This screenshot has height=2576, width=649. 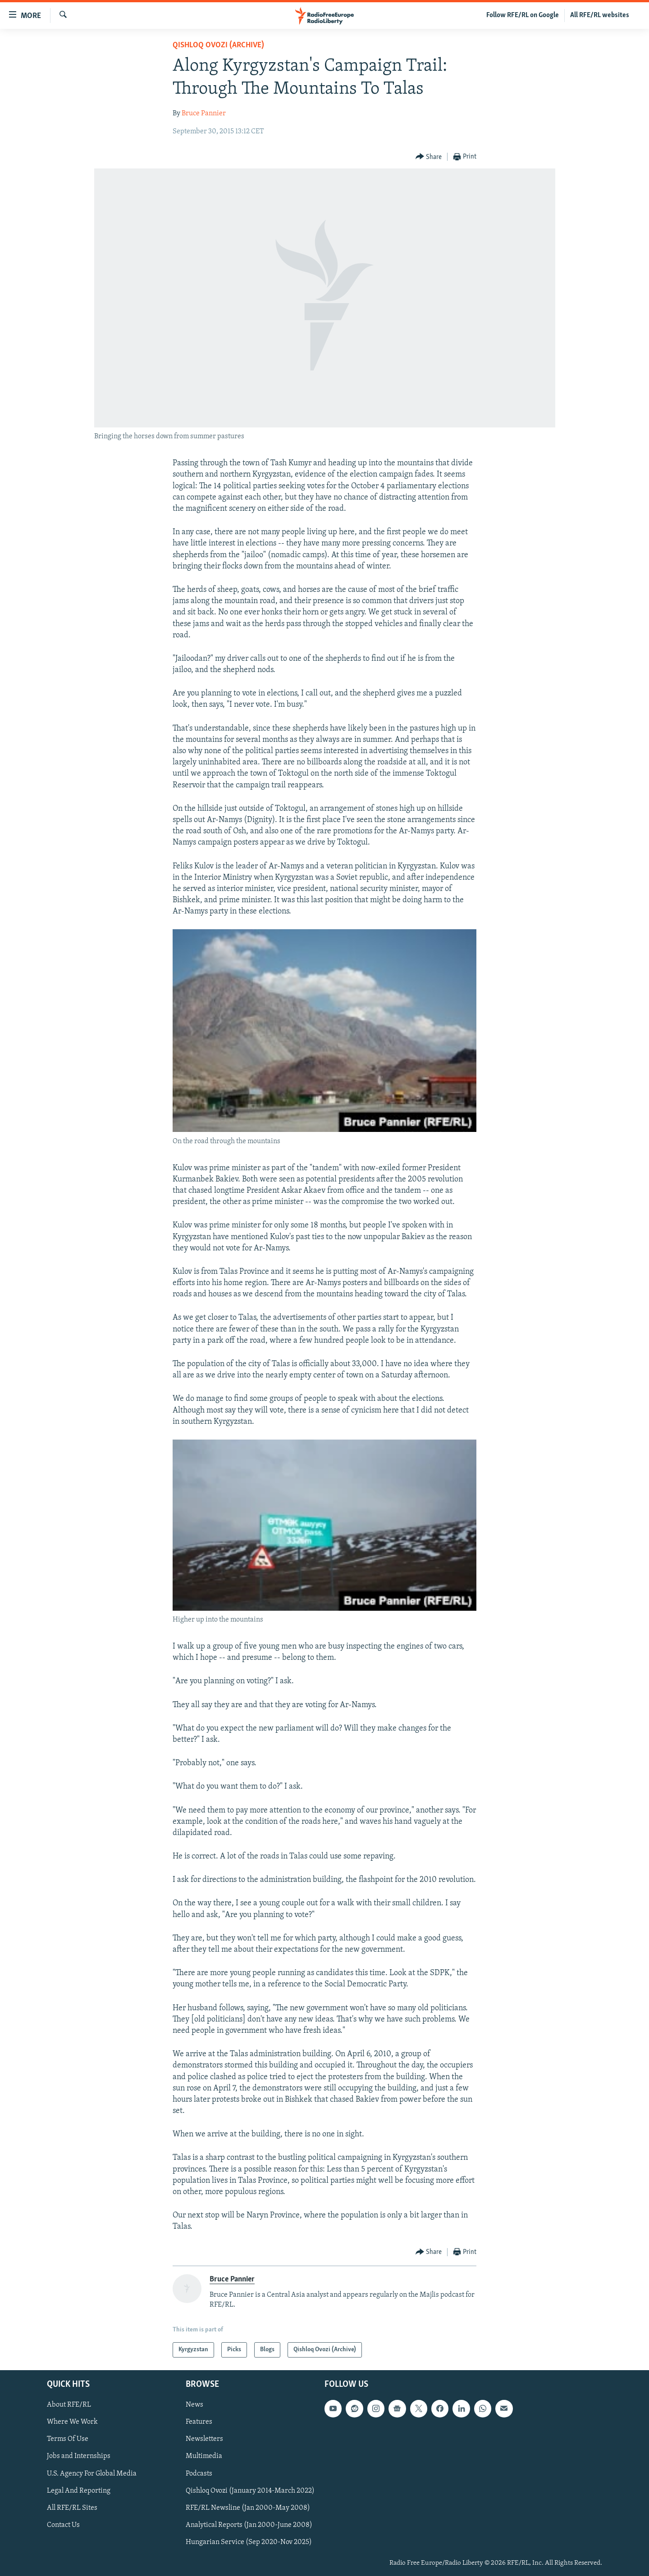 What do you see at coordinates (92, 2473) in the screenshot?
I see `U.S. Agency For Global Media` at bounding box center [92, 2473].